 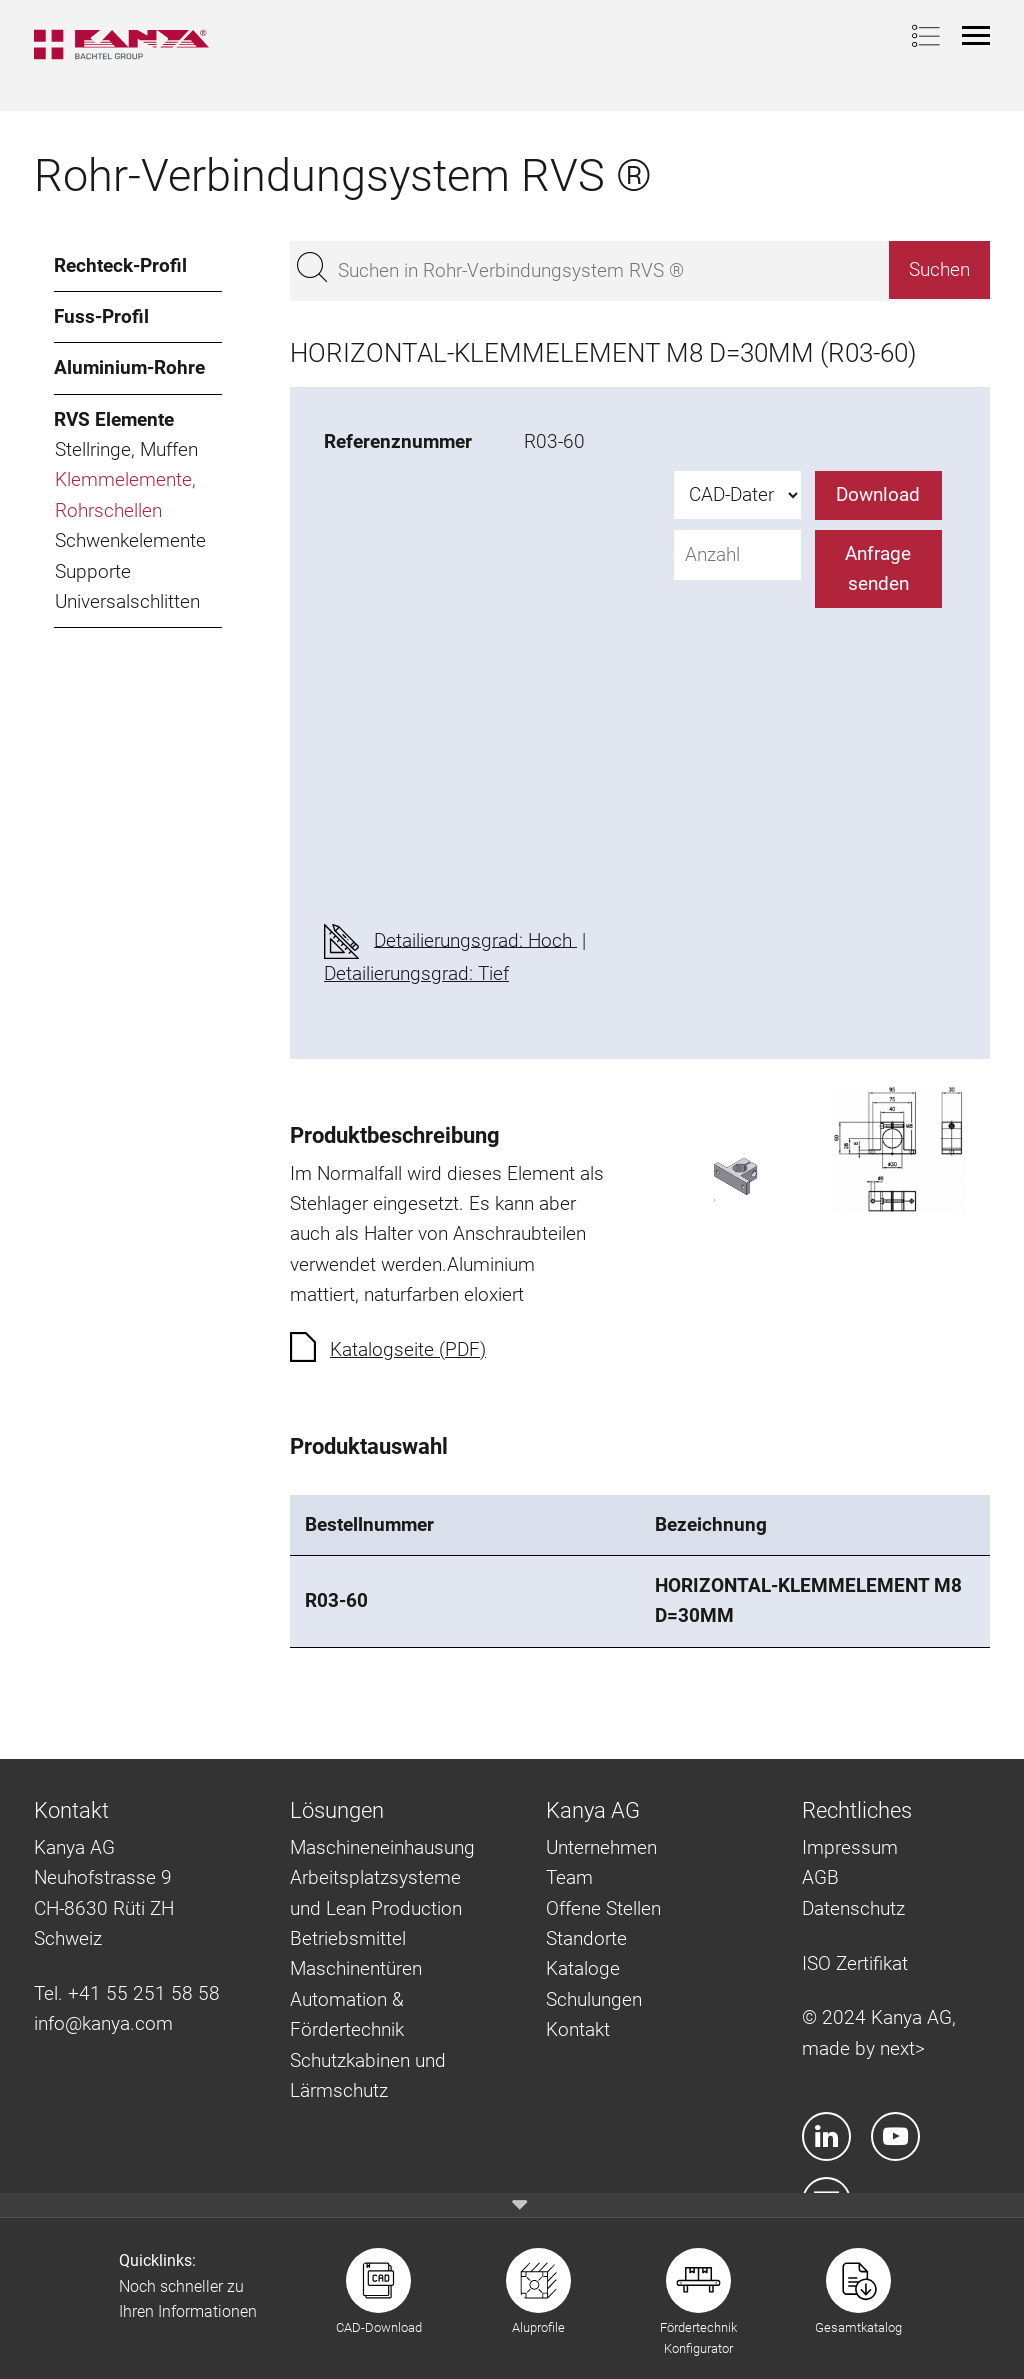 What do you see at coordinates (125, 494) in the screenshot?
I see `Klemmelemente, Rohrschellen` at bounding box center [125, 494].